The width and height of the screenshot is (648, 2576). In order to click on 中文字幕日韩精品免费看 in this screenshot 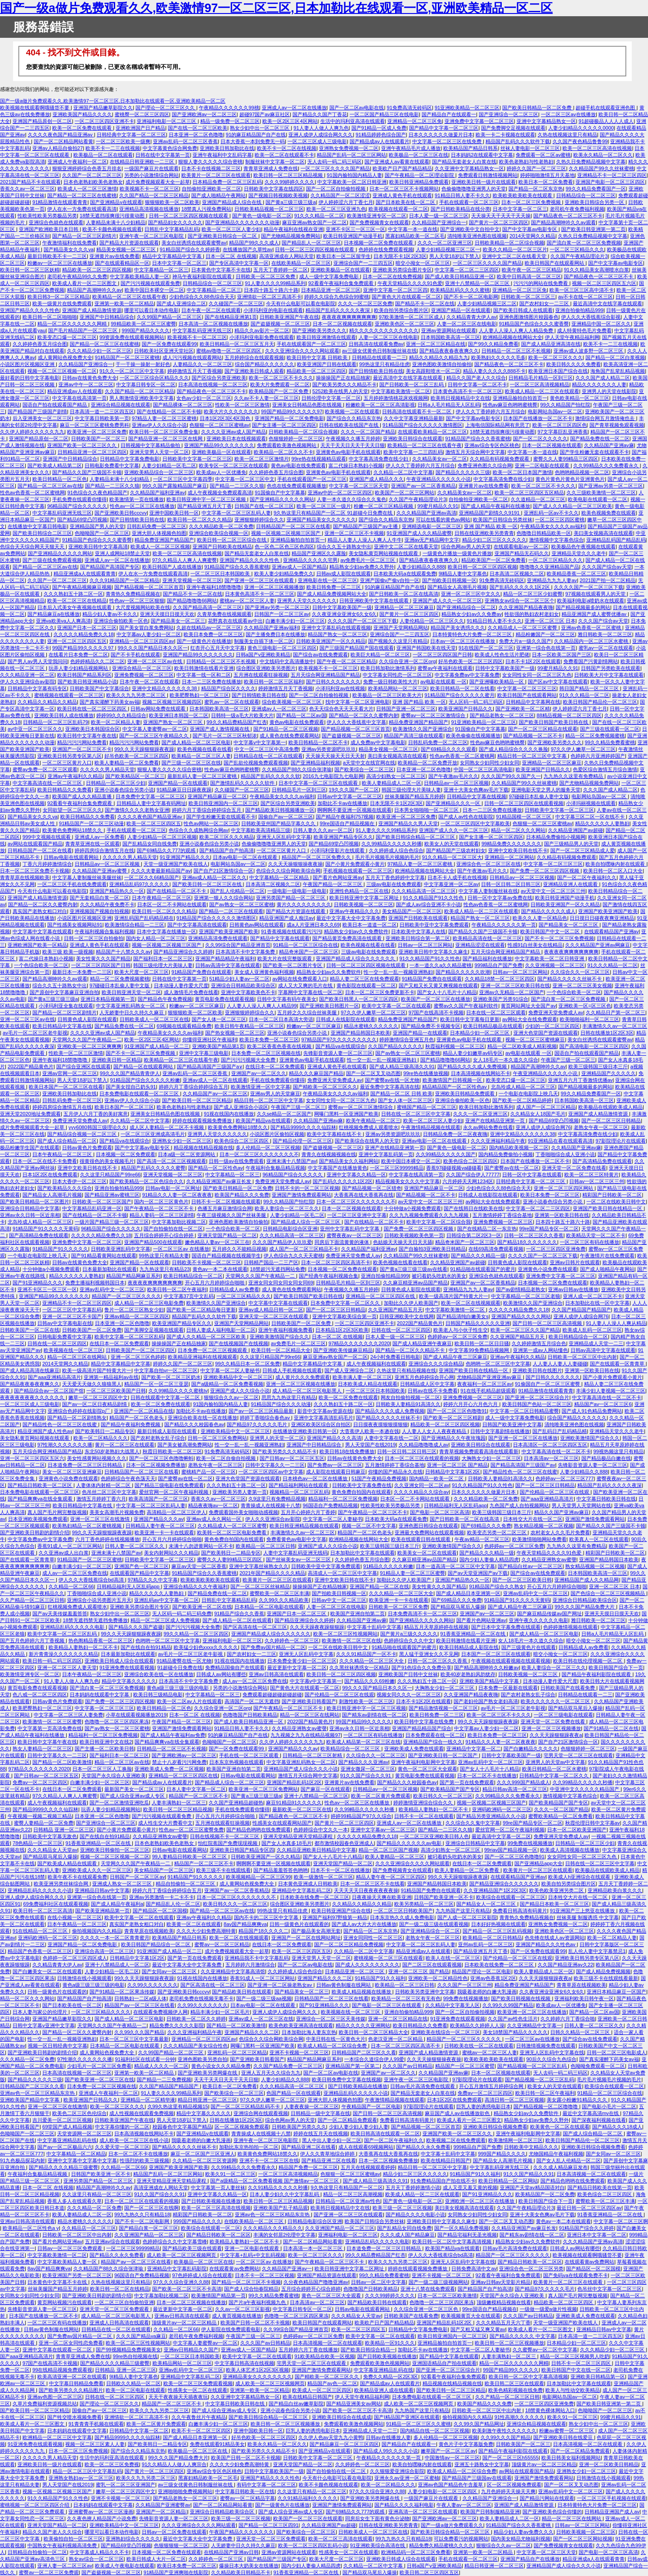, I will do `click(76, 2383)`.